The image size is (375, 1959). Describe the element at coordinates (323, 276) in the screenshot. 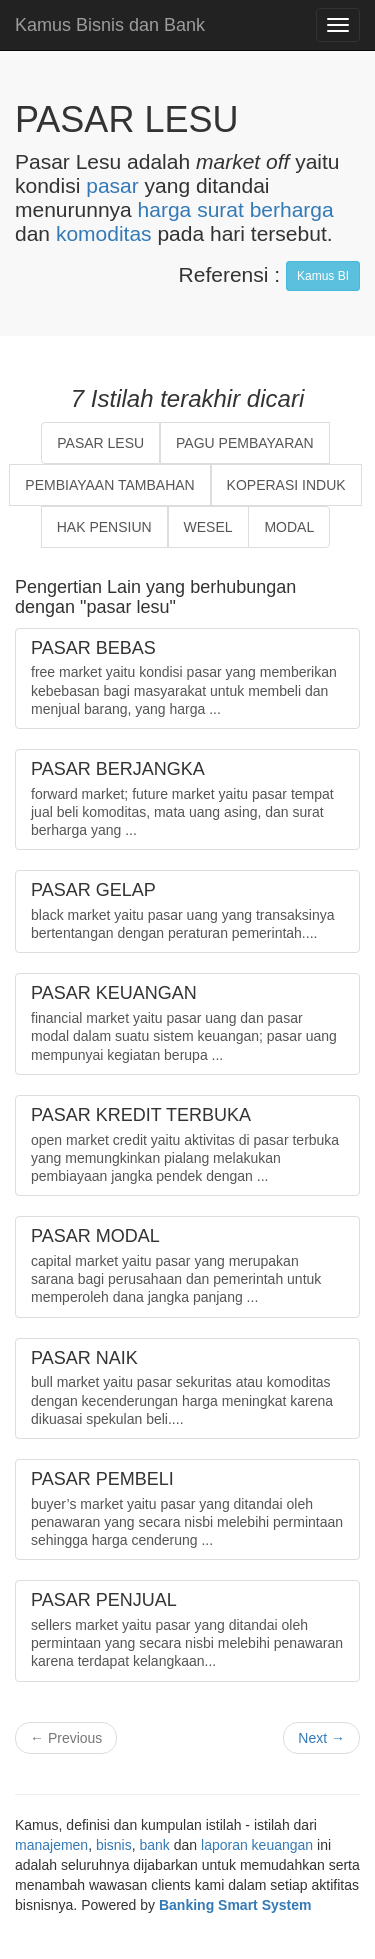

I see `Kamus BI` at that location.